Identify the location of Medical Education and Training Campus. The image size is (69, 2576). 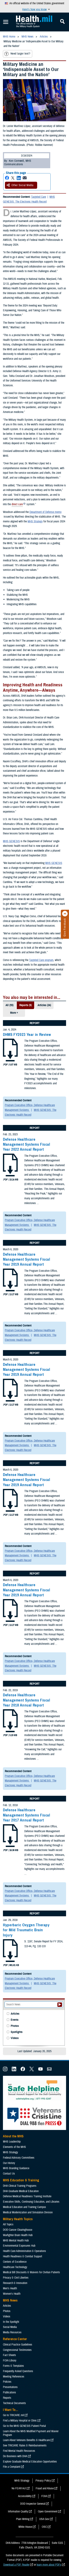
(24, 2207).